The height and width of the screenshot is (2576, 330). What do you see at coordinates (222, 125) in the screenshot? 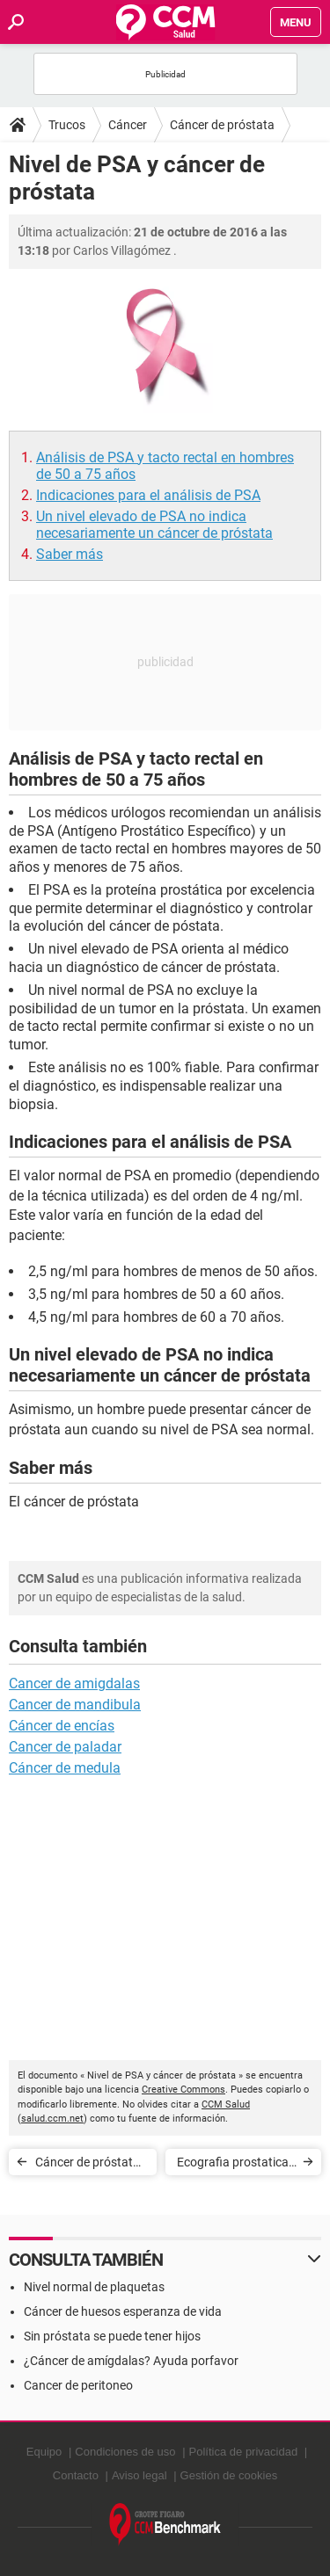
I see `Cáncer de próstata` at bounding box center [222, 125].